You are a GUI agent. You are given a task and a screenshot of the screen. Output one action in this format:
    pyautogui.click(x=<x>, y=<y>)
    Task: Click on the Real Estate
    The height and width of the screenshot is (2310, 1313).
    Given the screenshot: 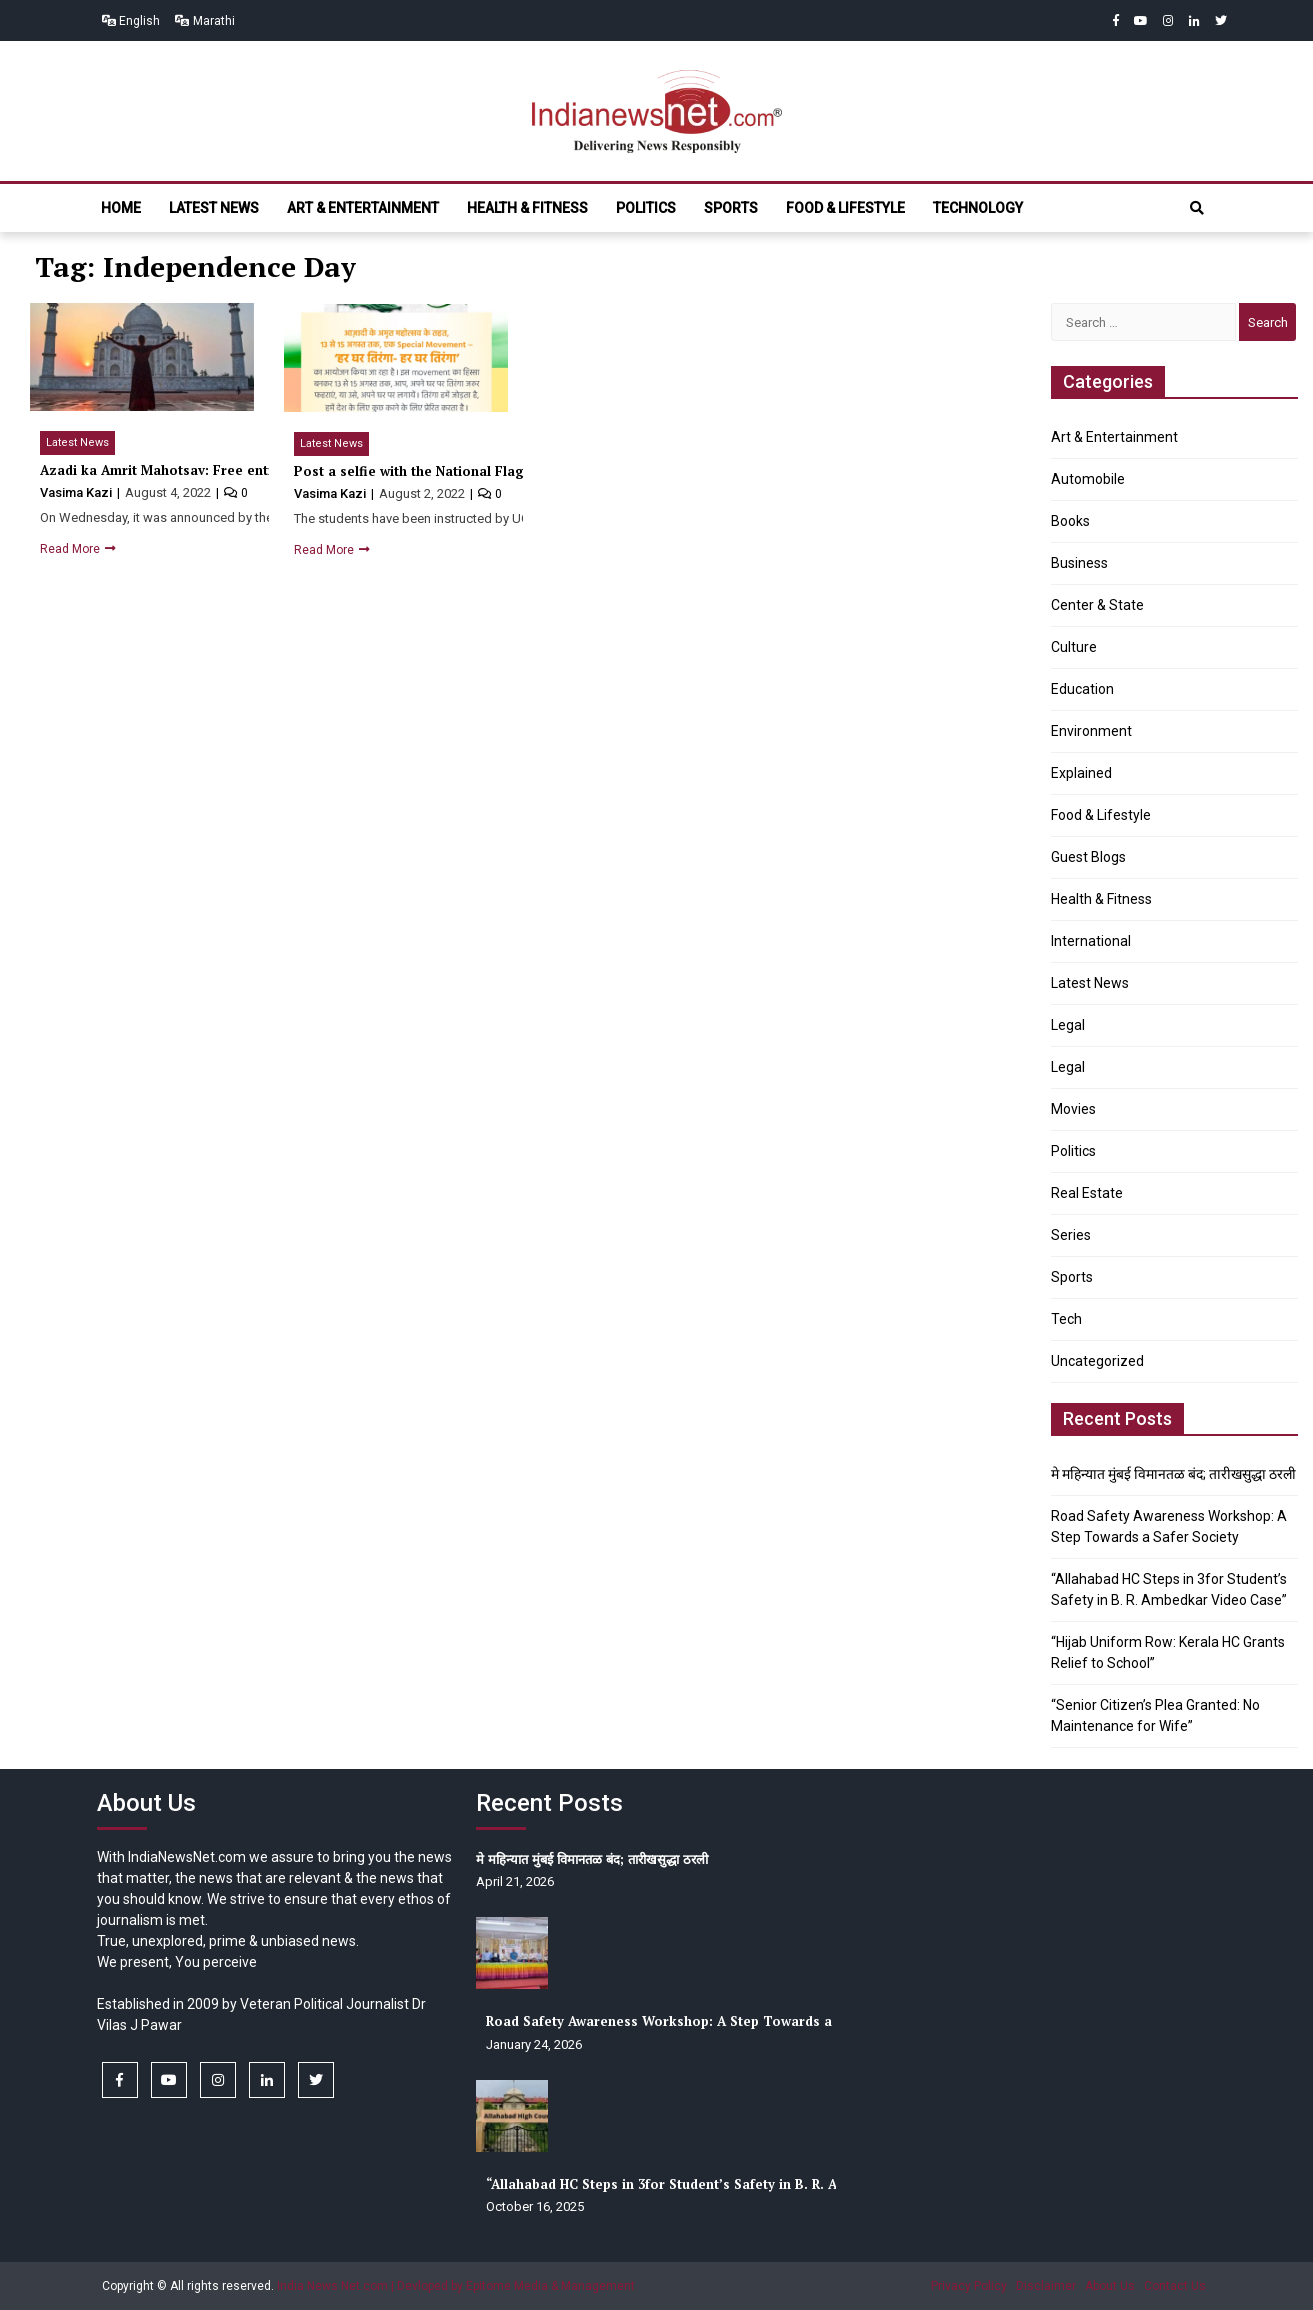 What is the action you would take?
    pyautogui.click(x=1087, y=1193)
    